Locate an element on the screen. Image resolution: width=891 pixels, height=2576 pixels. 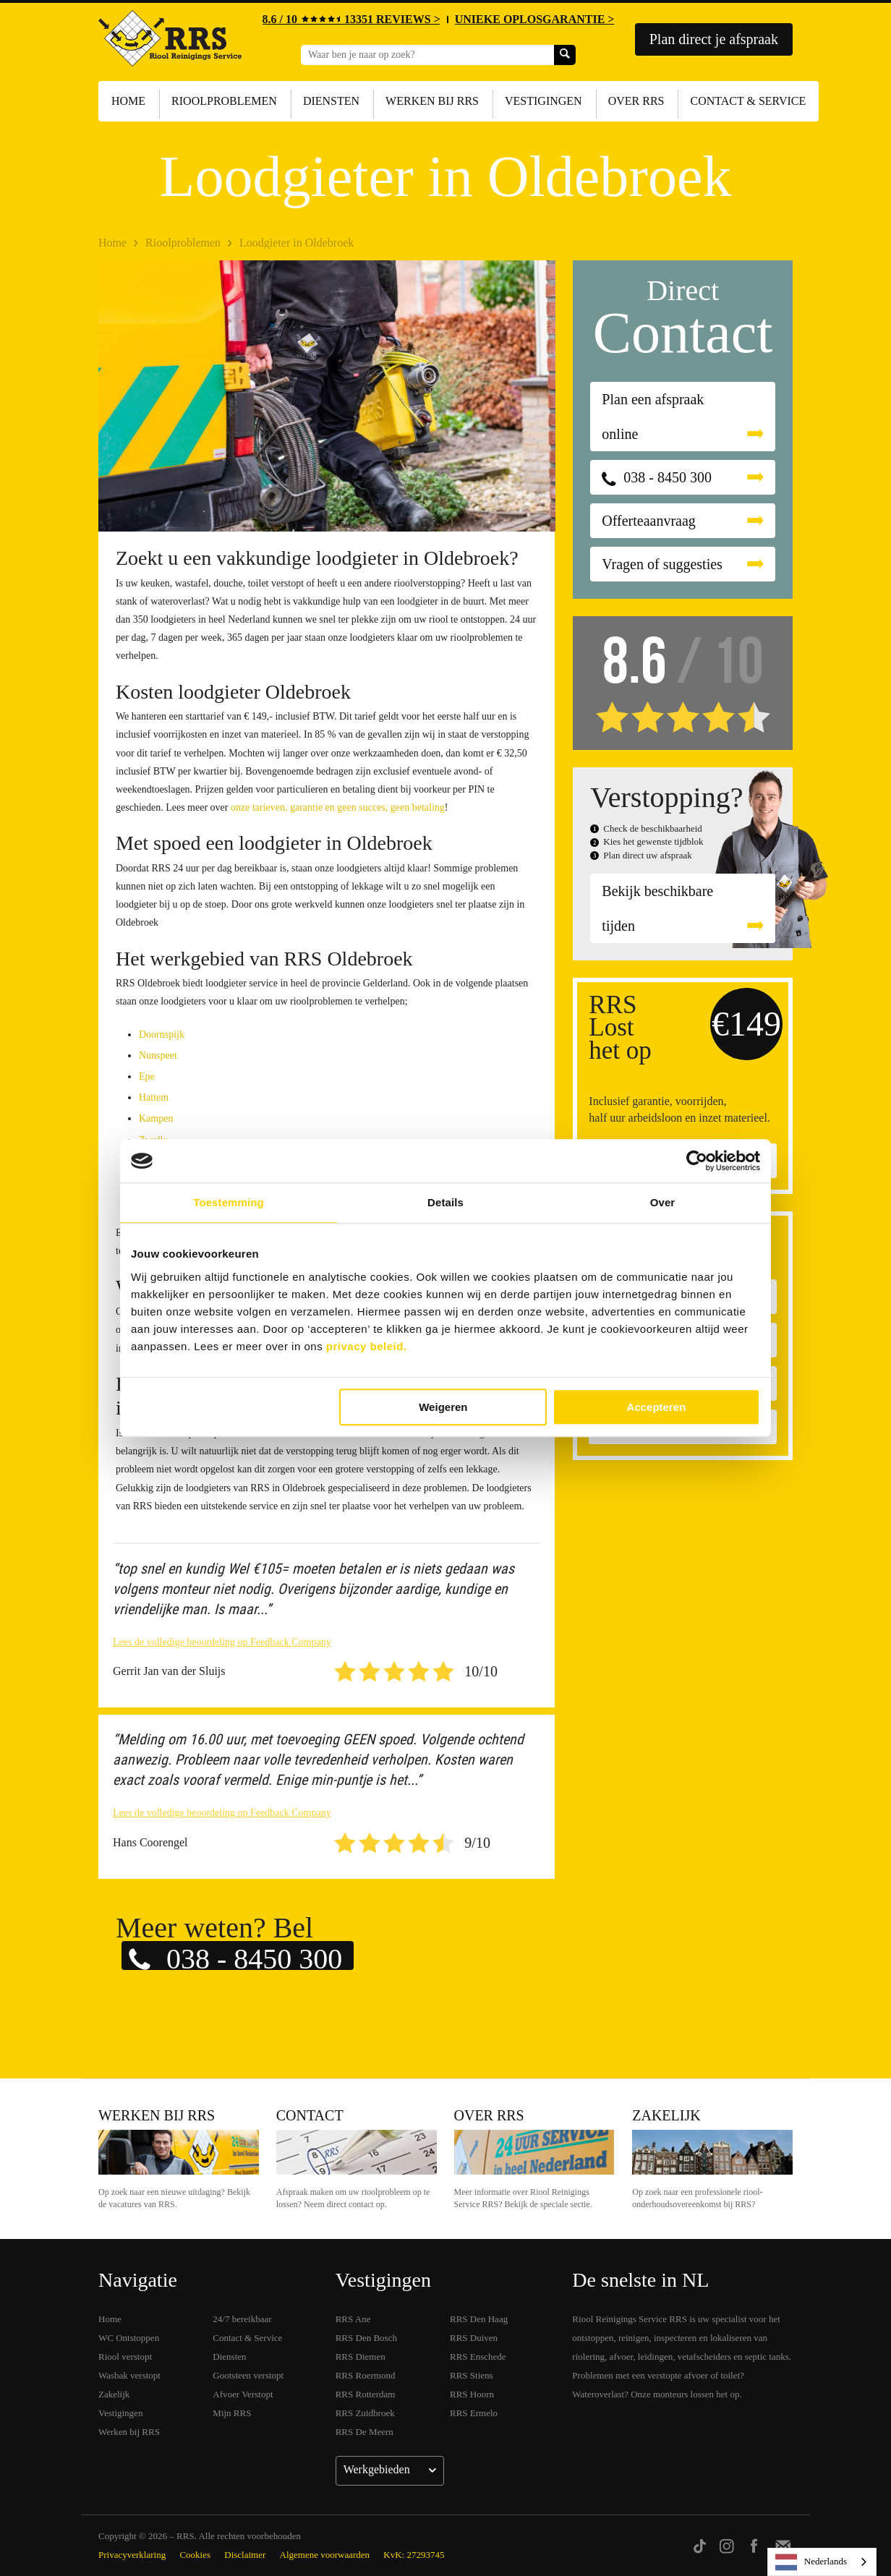
RRS Ermelo is located at coordinates (474, 2412).